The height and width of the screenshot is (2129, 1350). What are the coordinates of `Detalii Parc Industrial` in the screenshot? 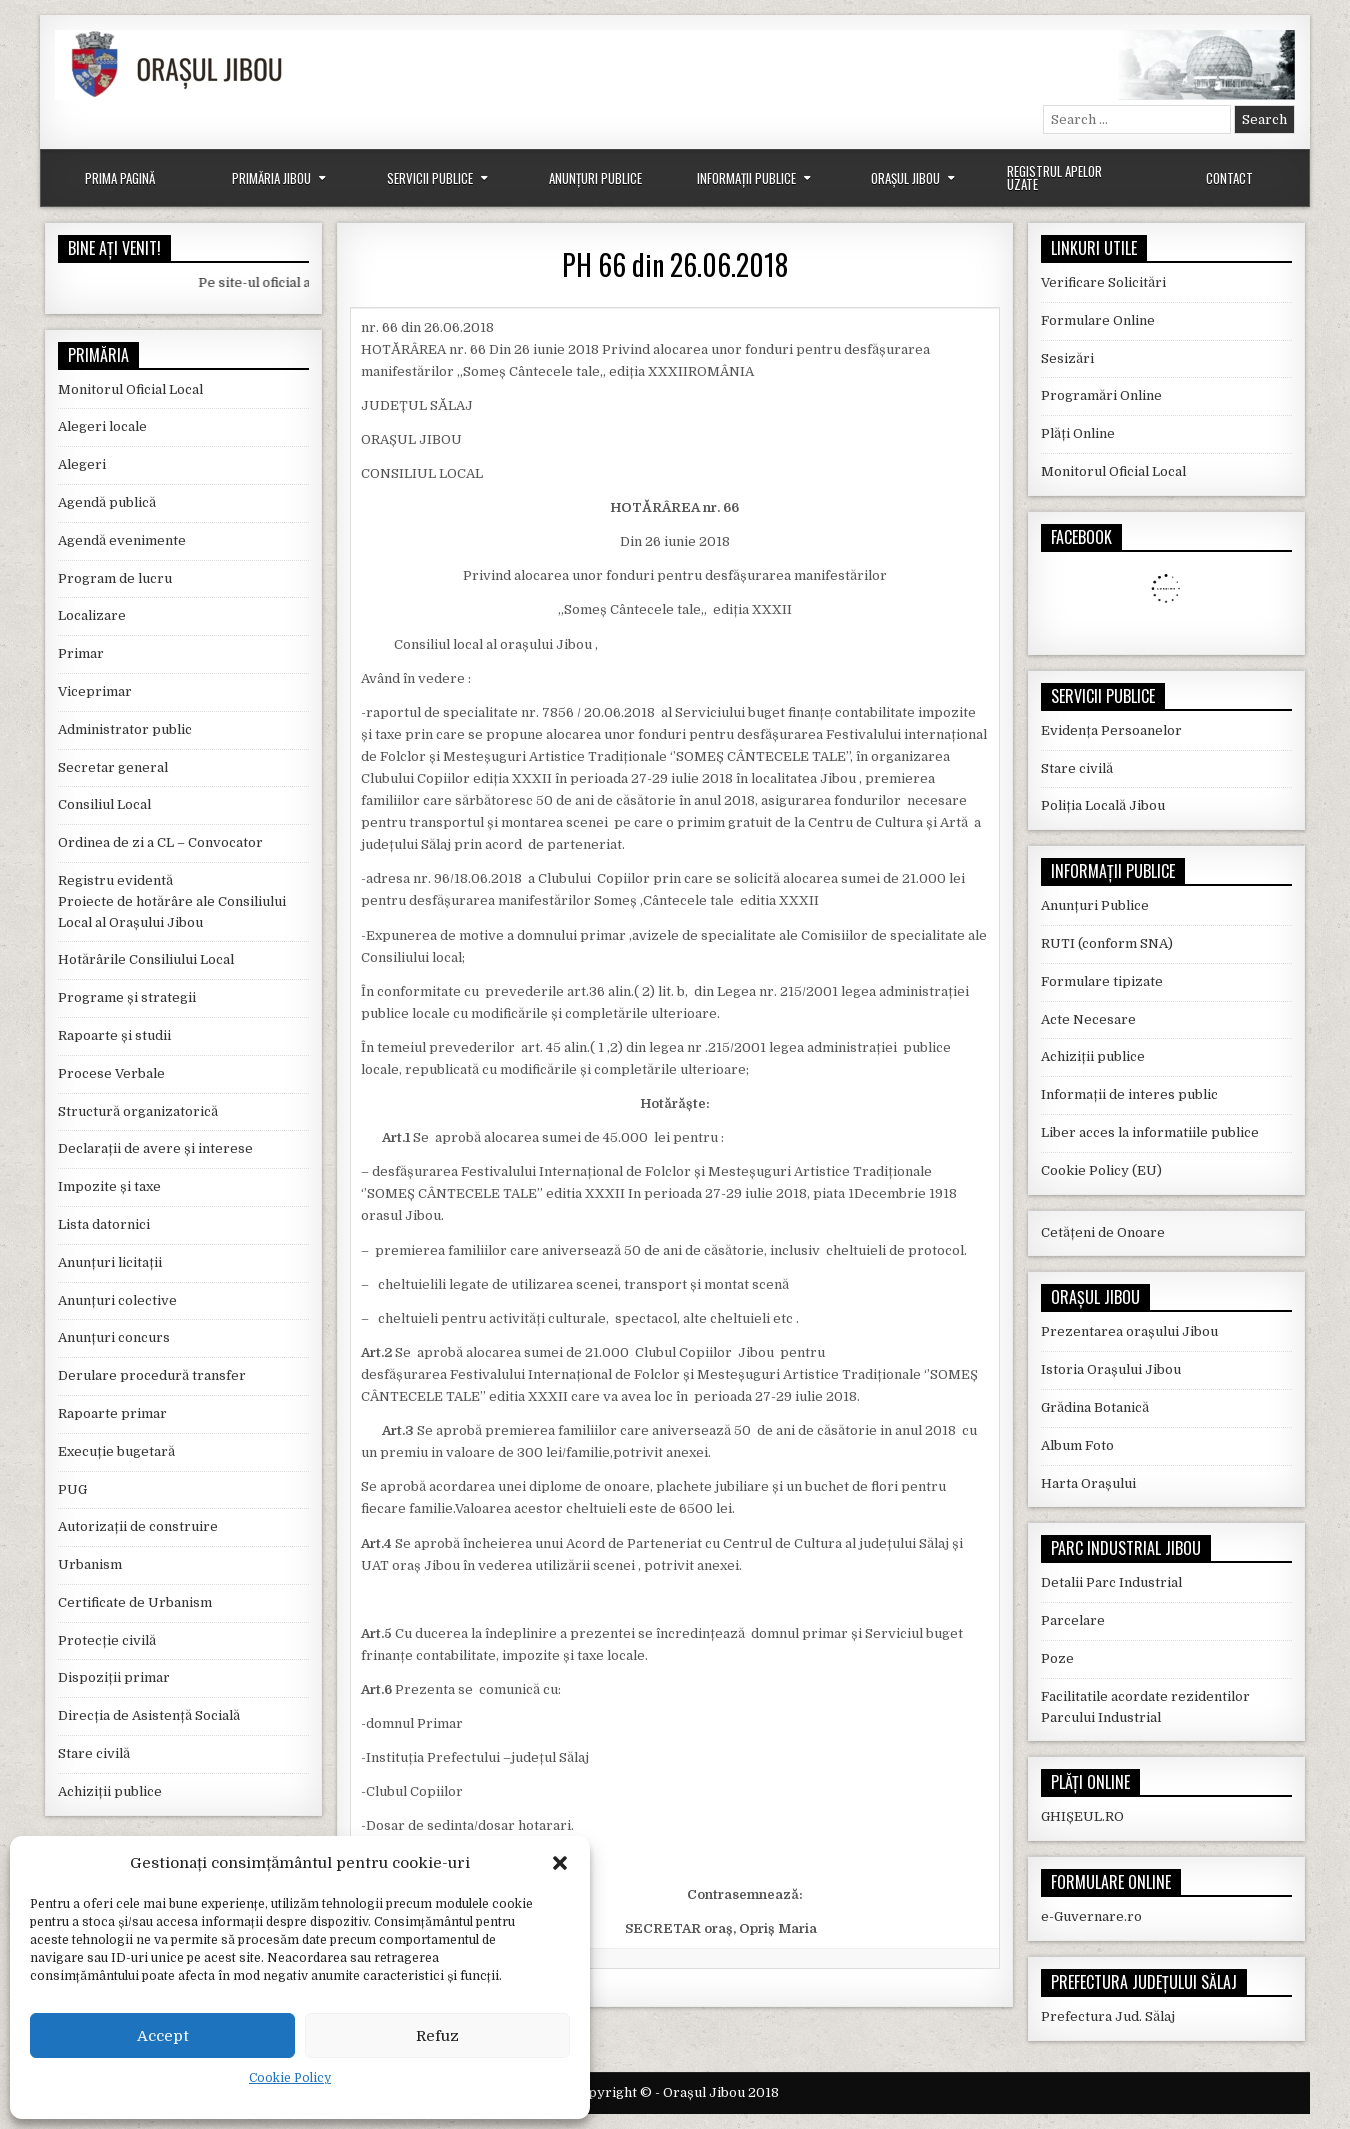 It's located at (1111, 1582).